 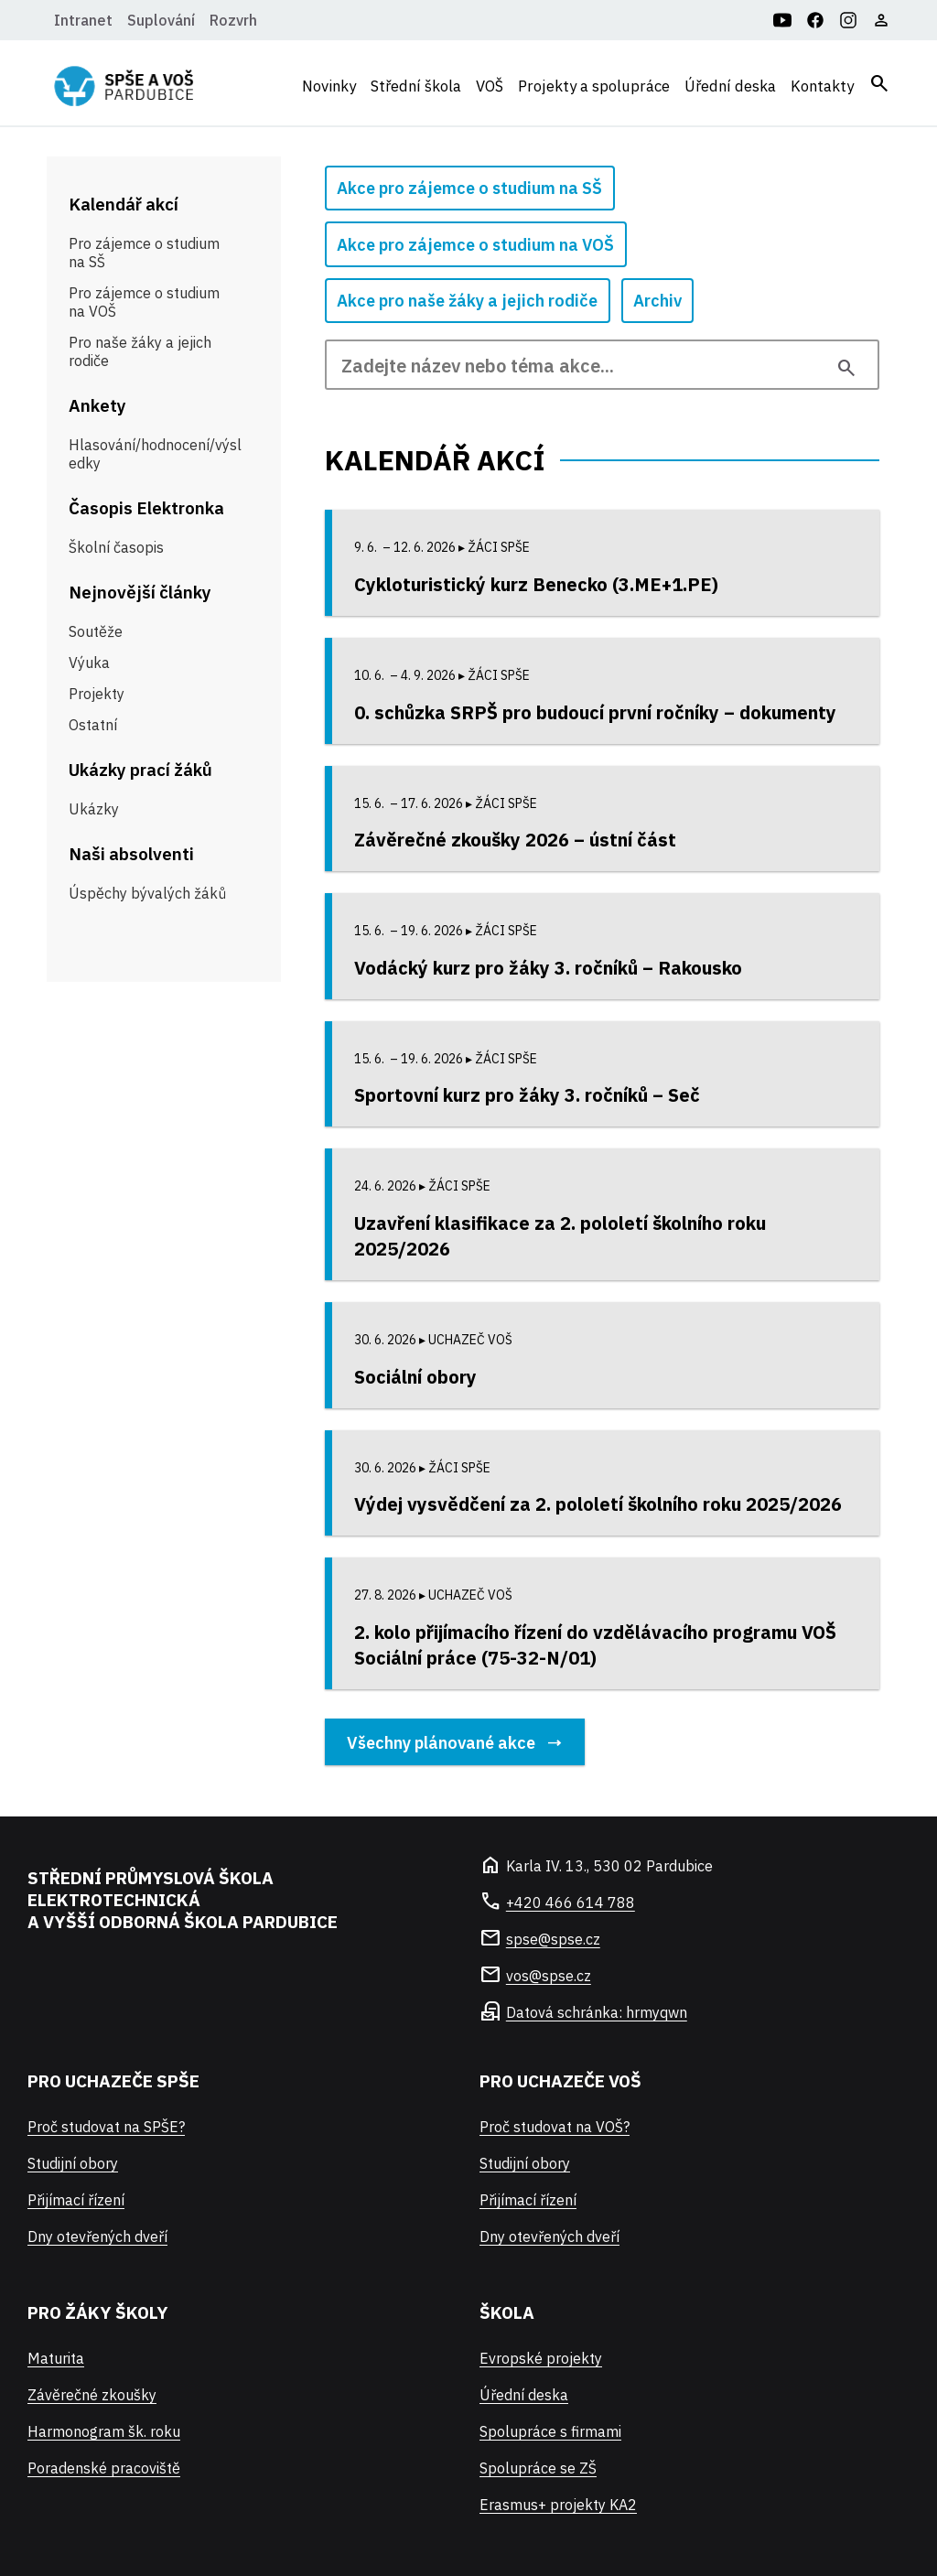 What do you see at coordinates (489, 86) in the screenshot?
I see `VOŠ` at bounding box center [489, 86].